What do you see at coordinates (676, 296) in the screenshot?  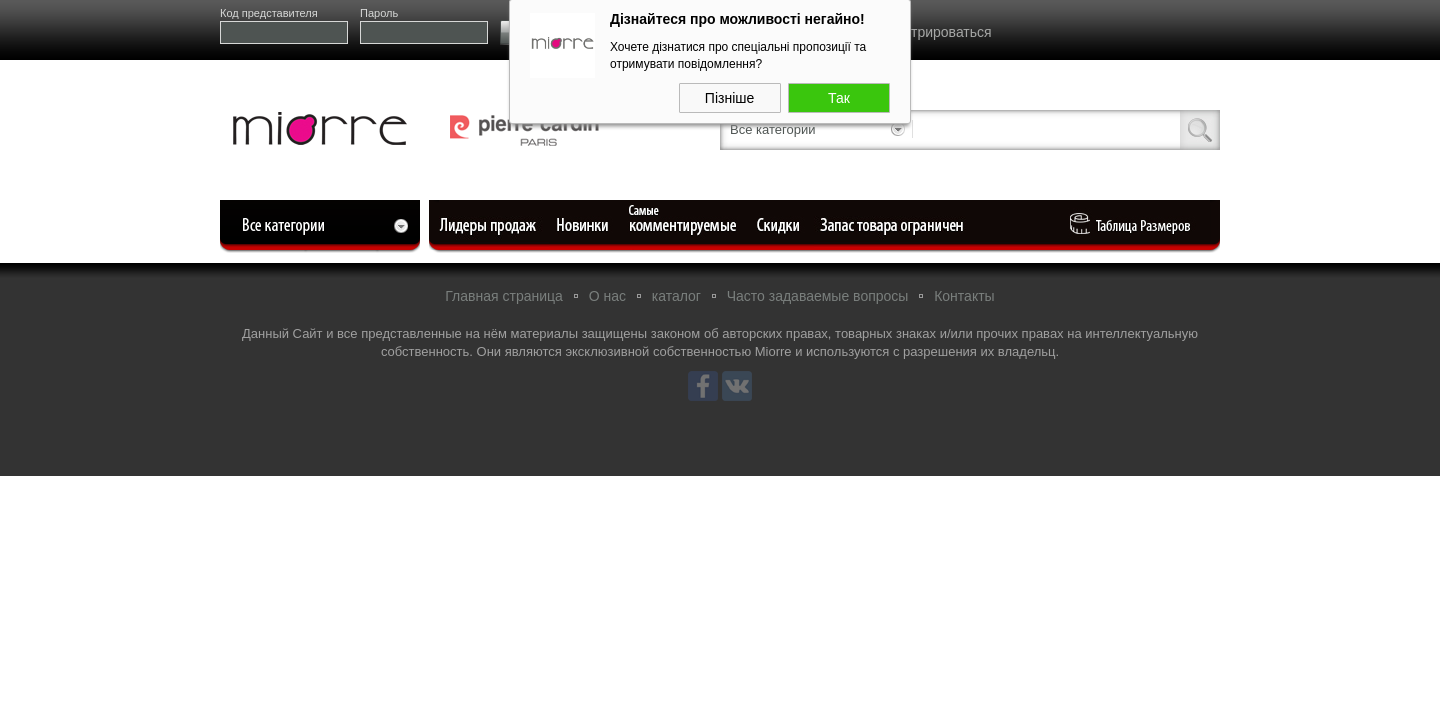 I see `каталог` at bounding box center [676, 296].